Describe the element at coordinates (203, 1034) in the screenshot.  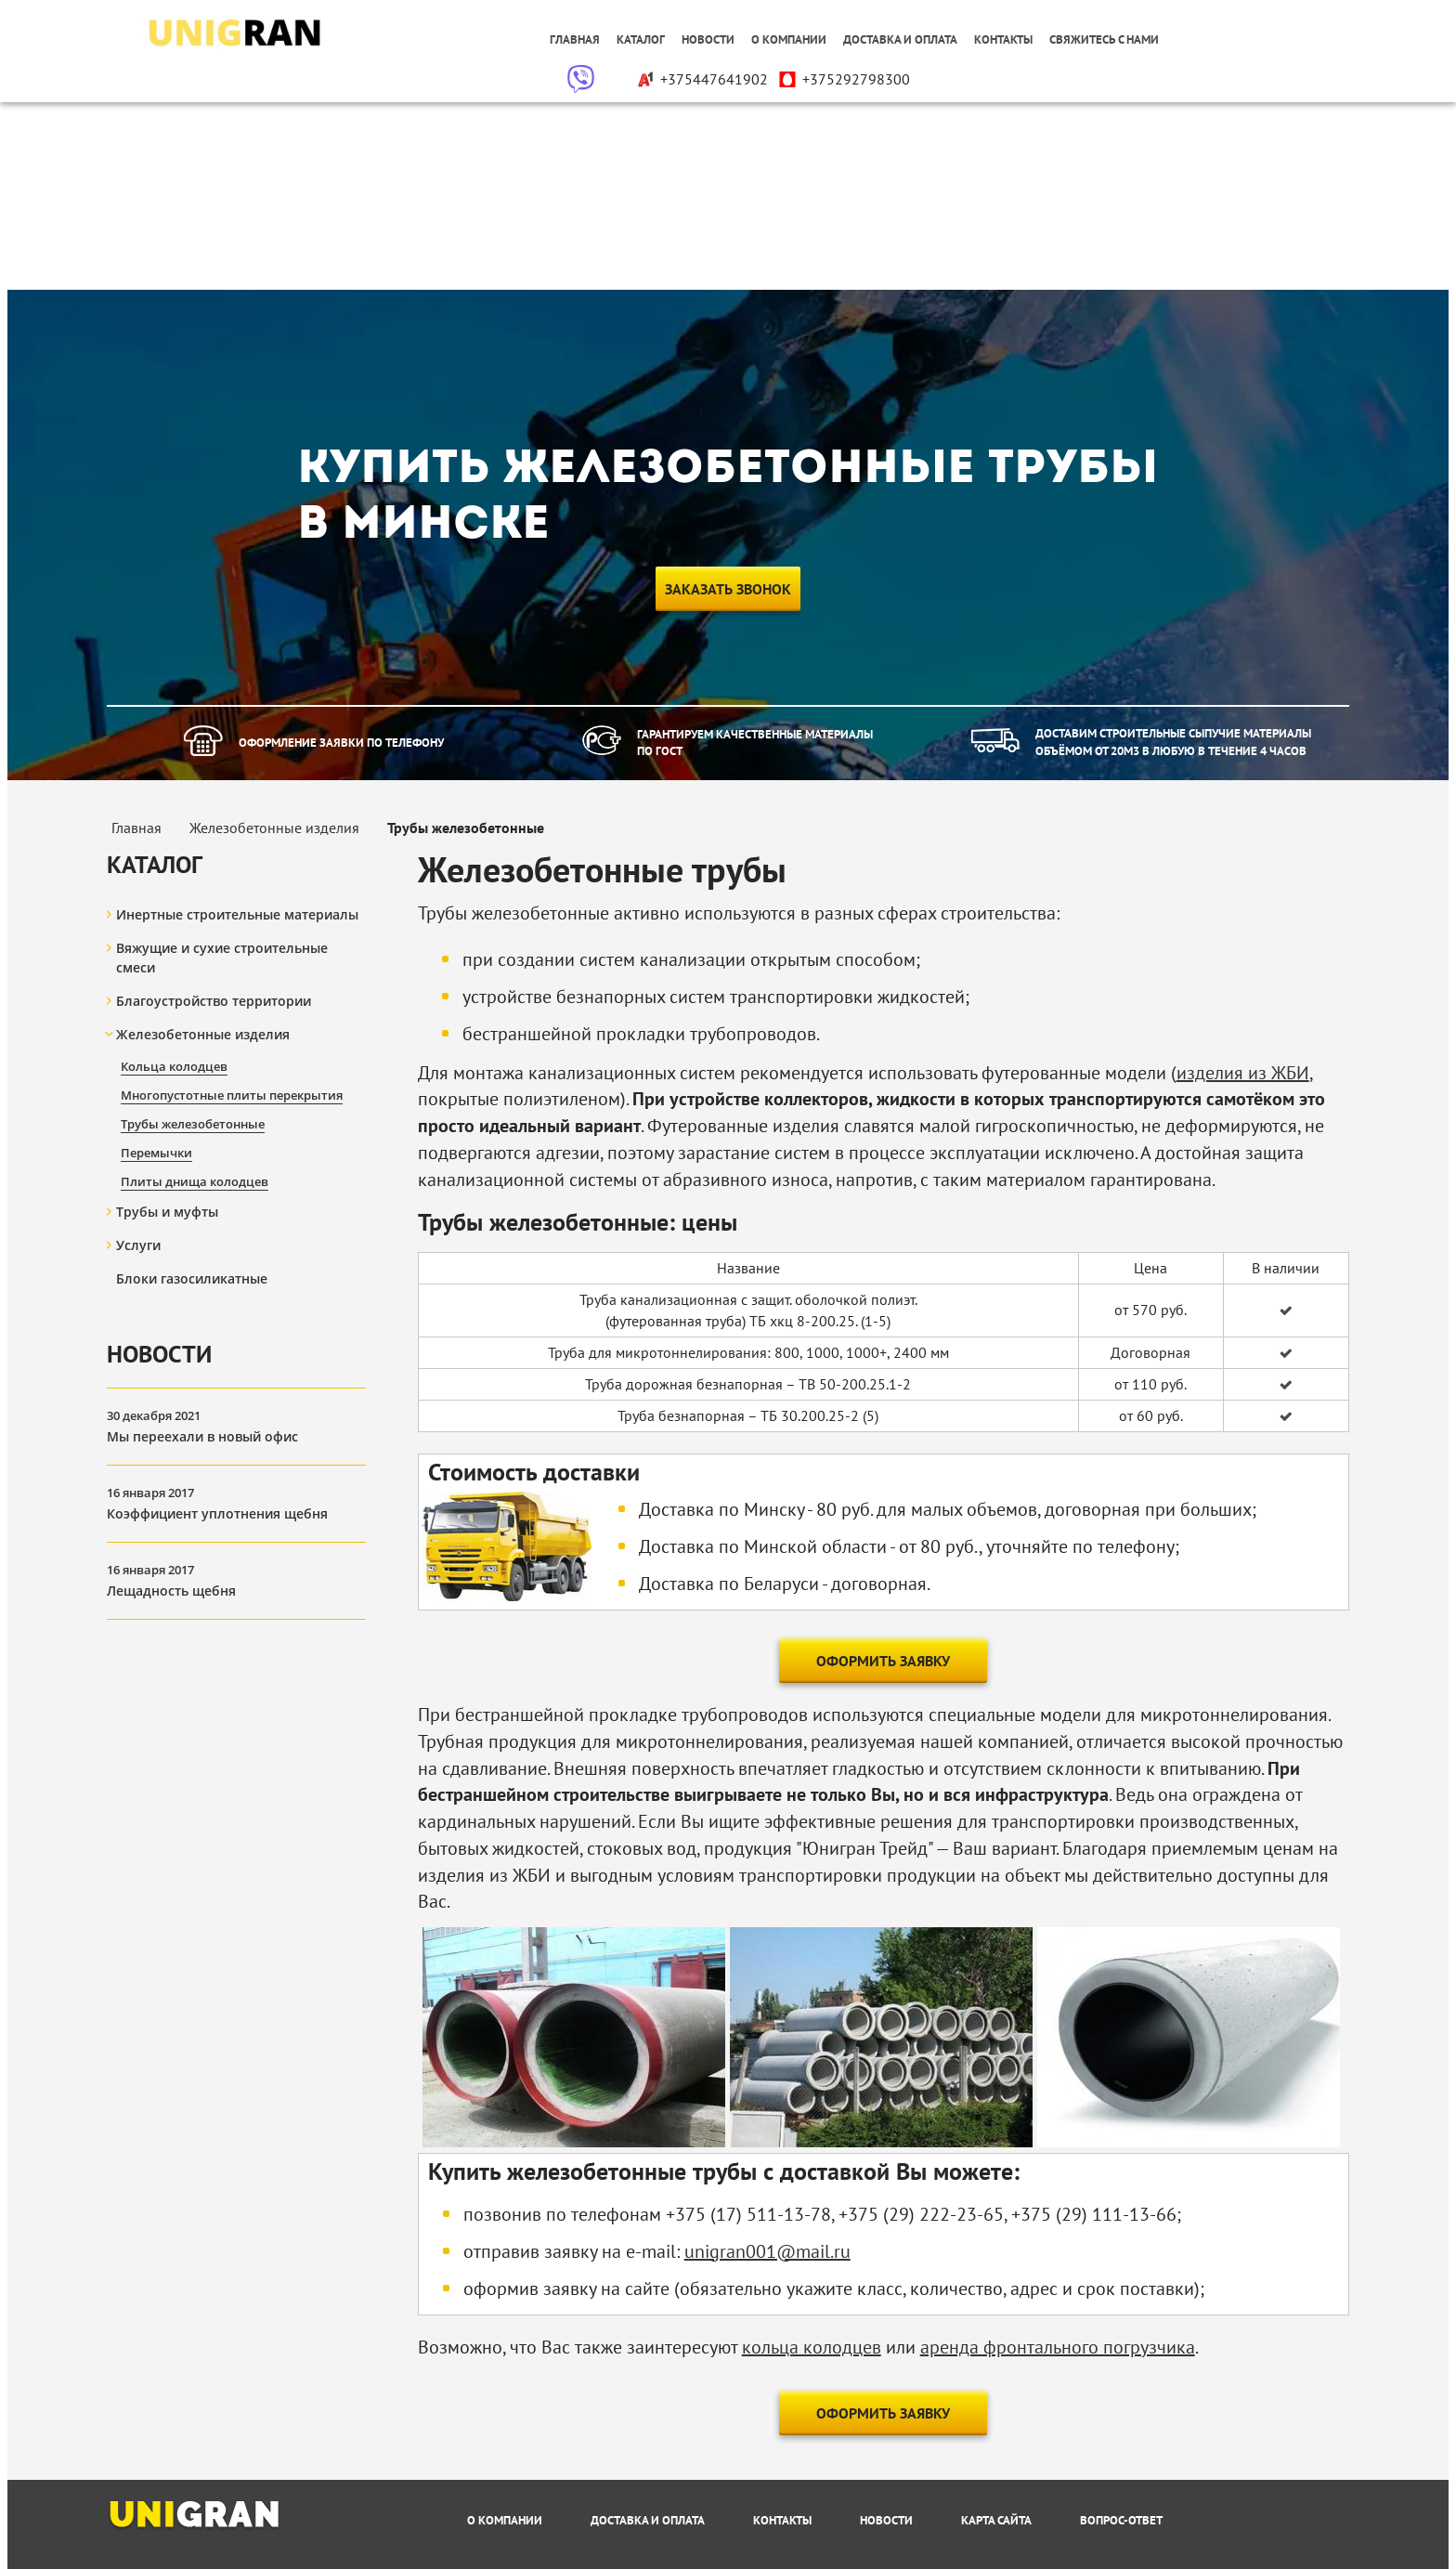
I see `Железобетонные изделия` at that location.